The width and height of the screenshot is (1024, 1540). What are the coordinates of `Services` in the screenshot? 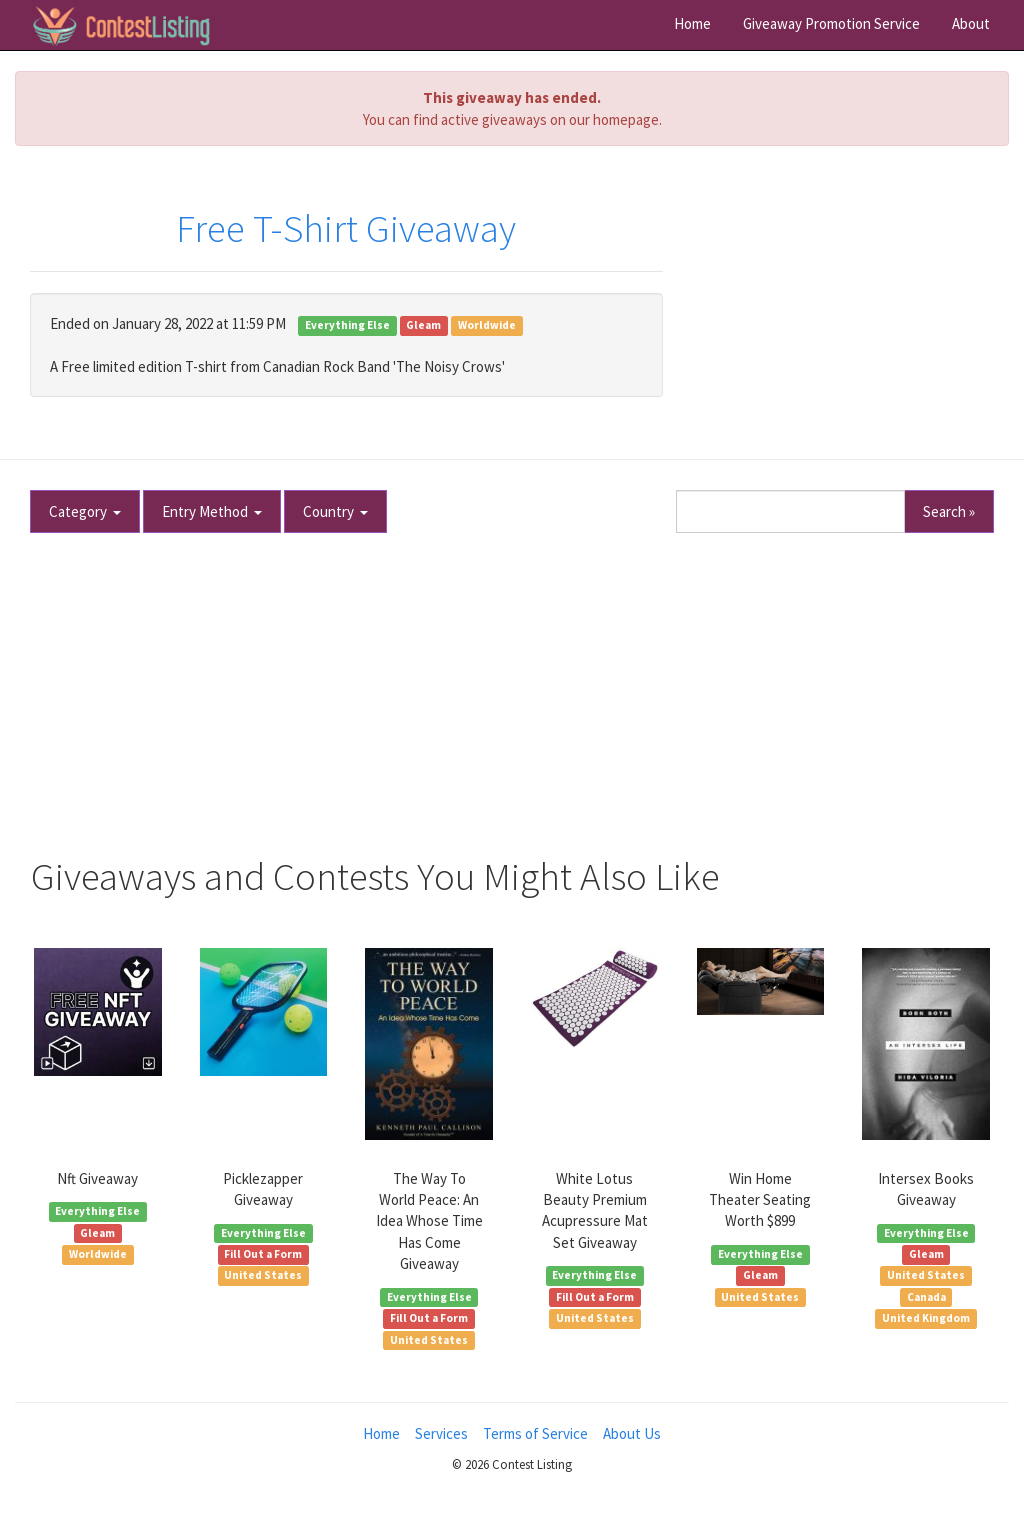 It's located at (441, 1433).